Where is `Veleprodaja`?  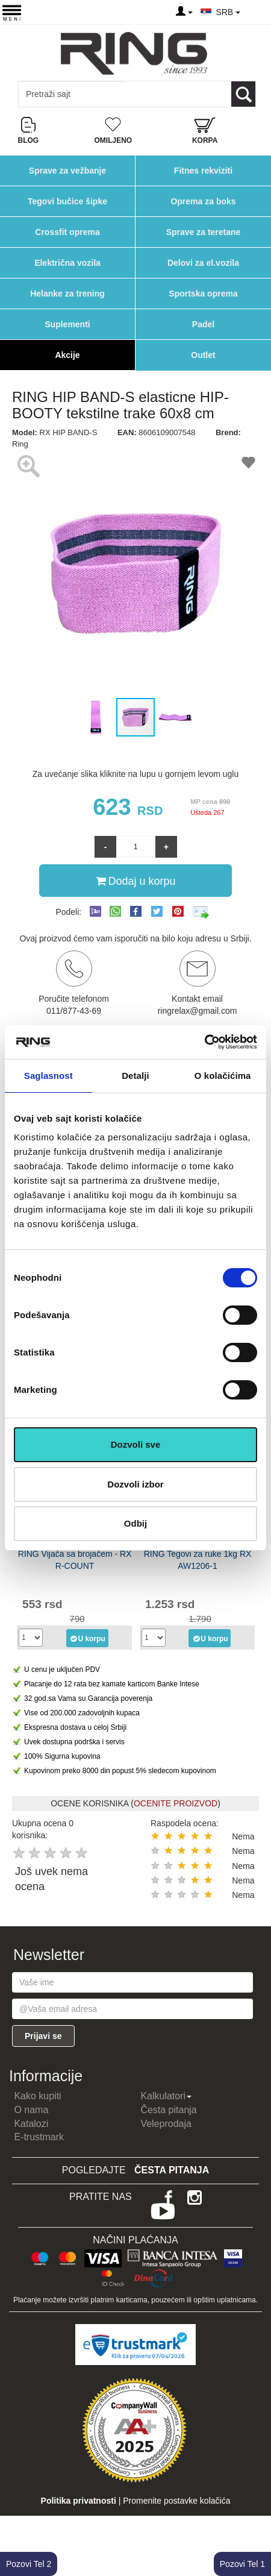
Veleprodaja is located at coordinates (166, 2124).